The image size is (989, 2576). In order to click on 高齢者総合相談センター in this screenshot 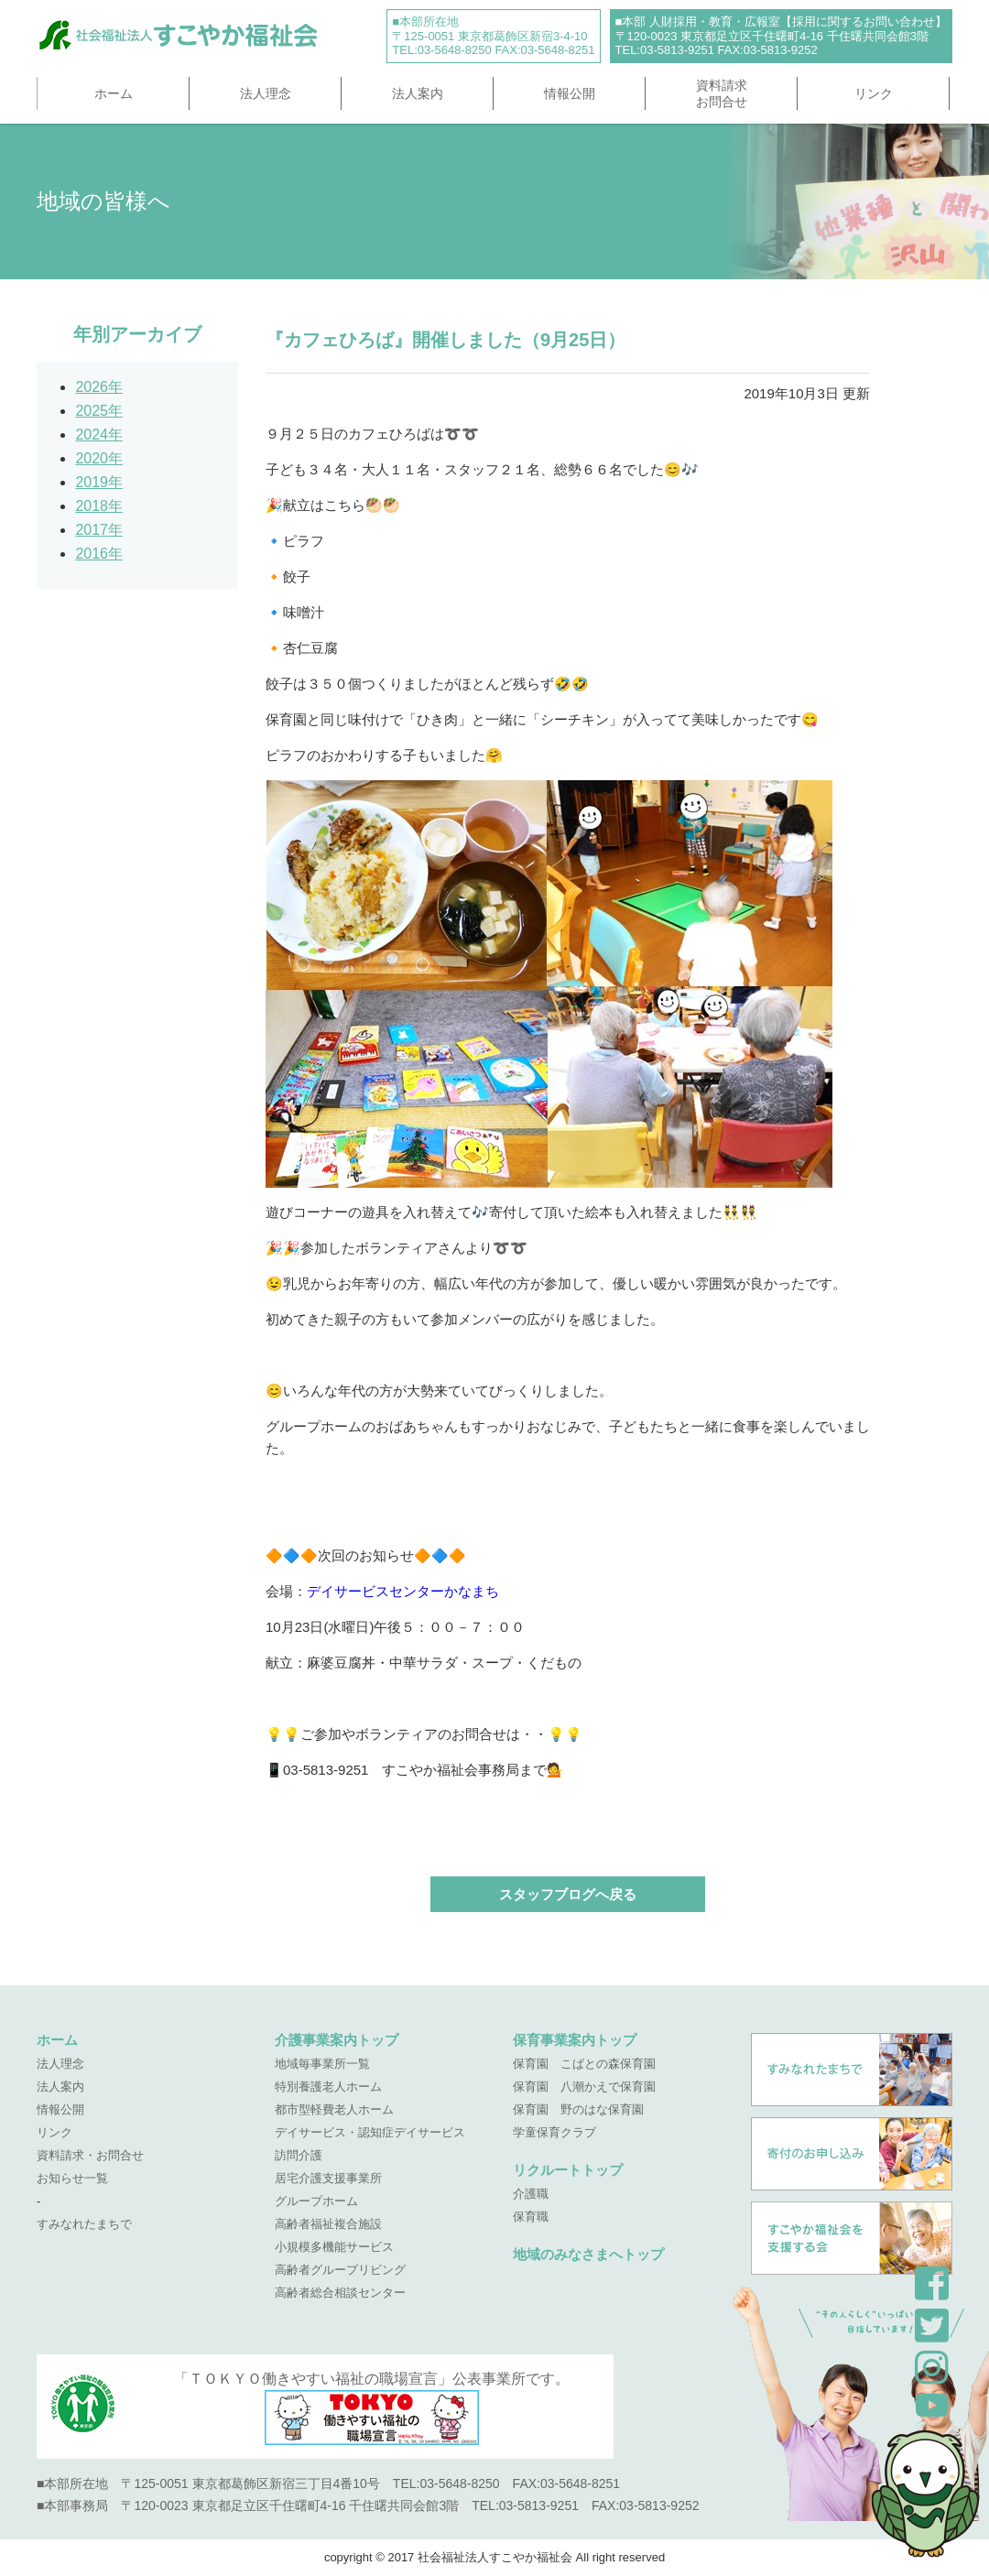, I will do `click(340, 2292)`.